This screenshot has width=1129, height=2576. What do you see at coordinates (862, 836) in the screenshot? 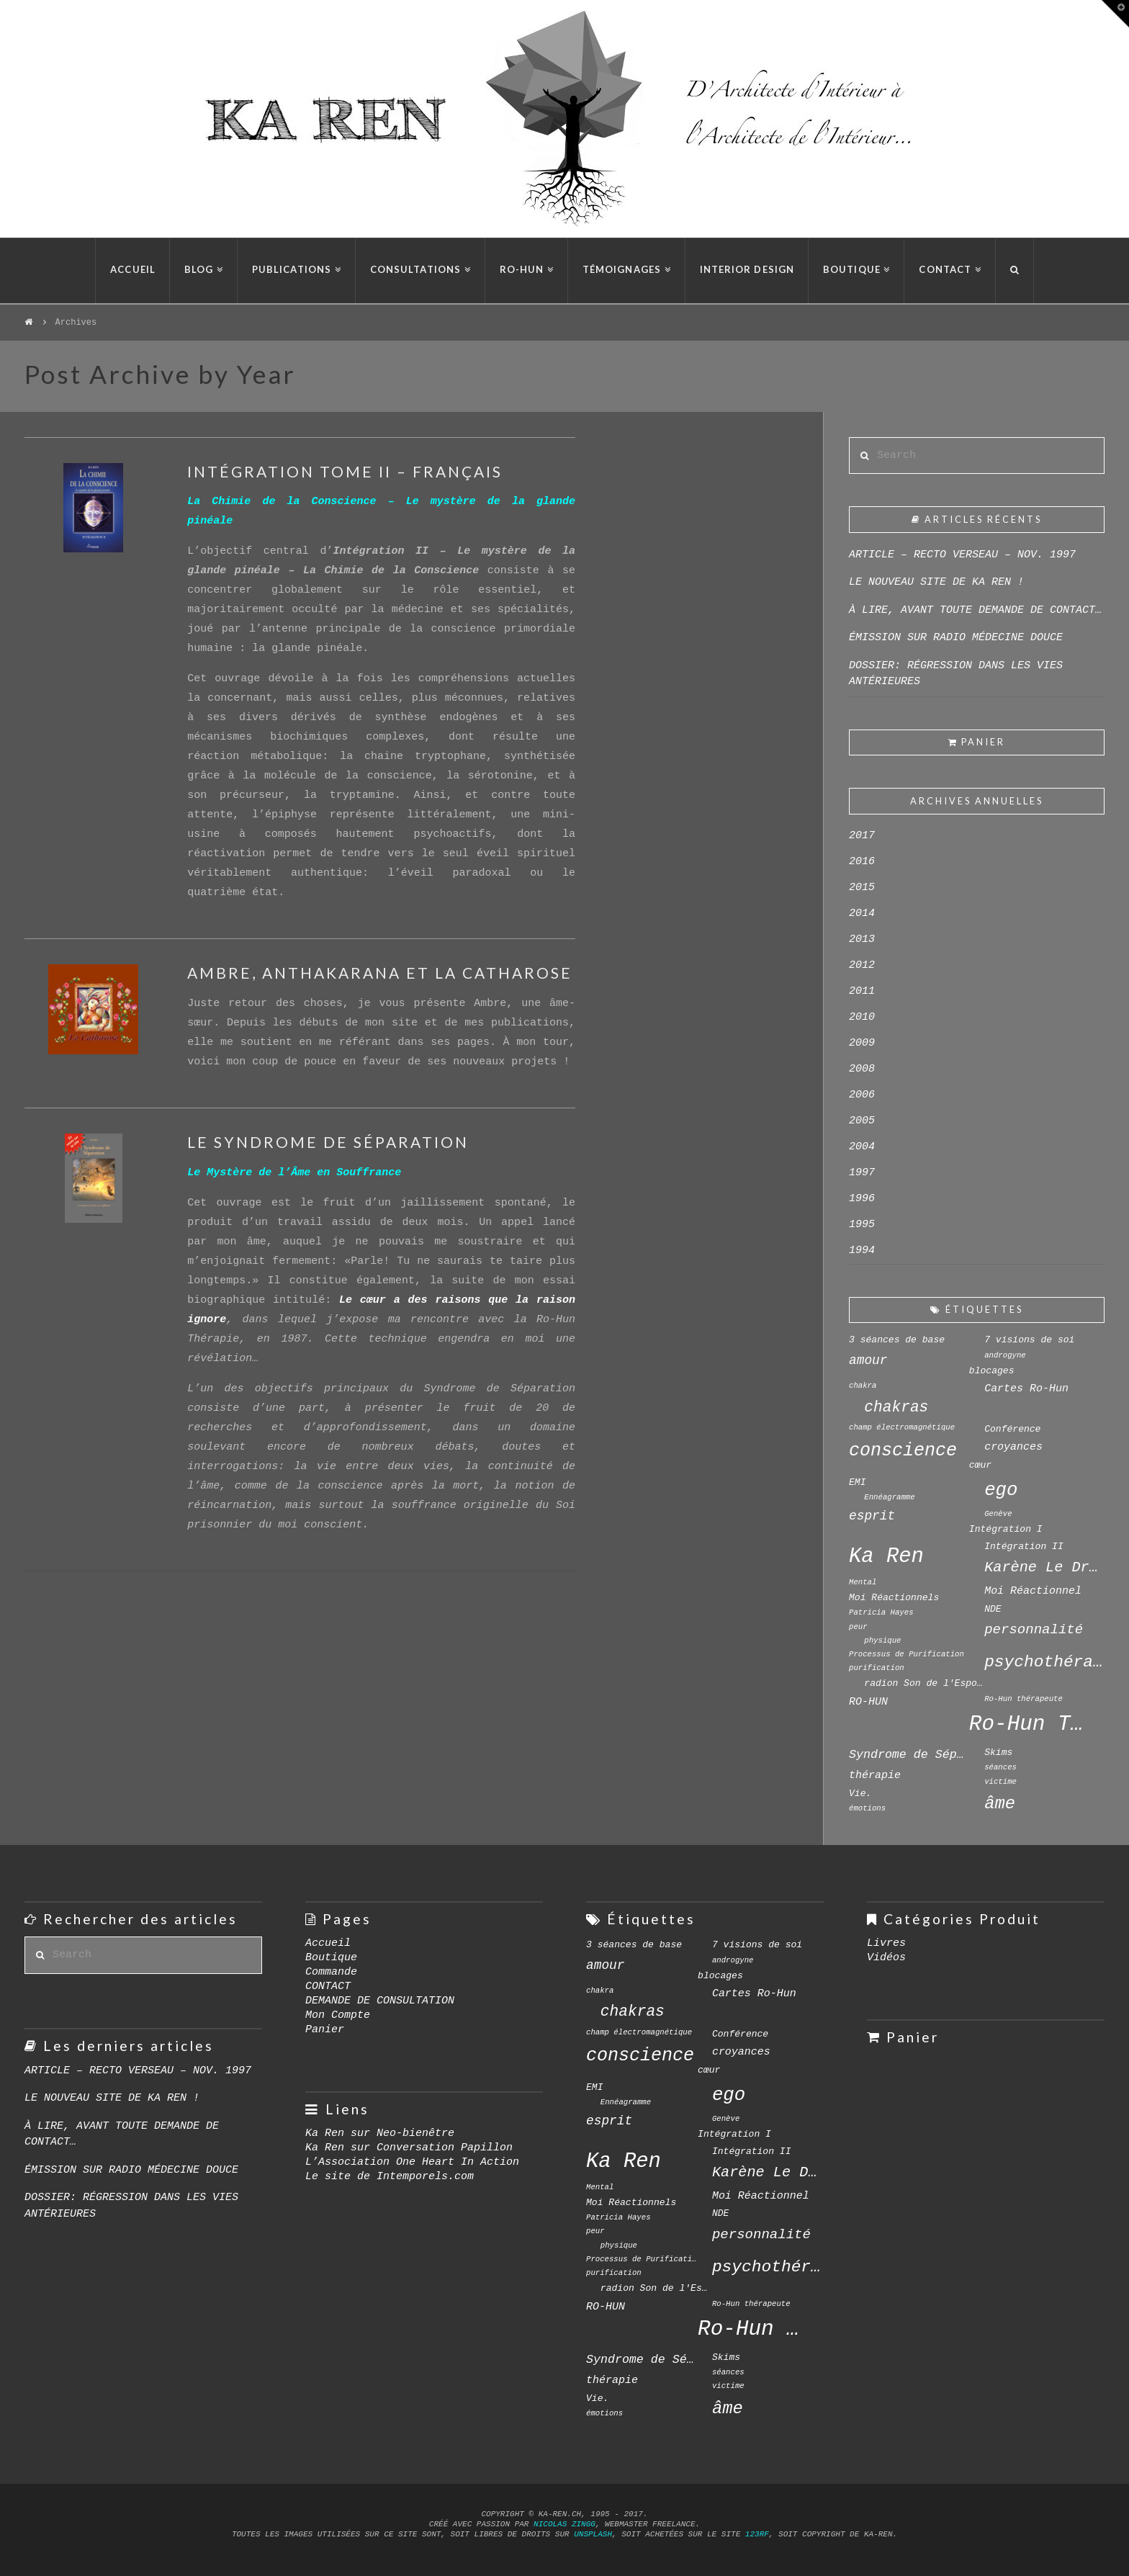
I see `2017` at bounding box center [862, 836].